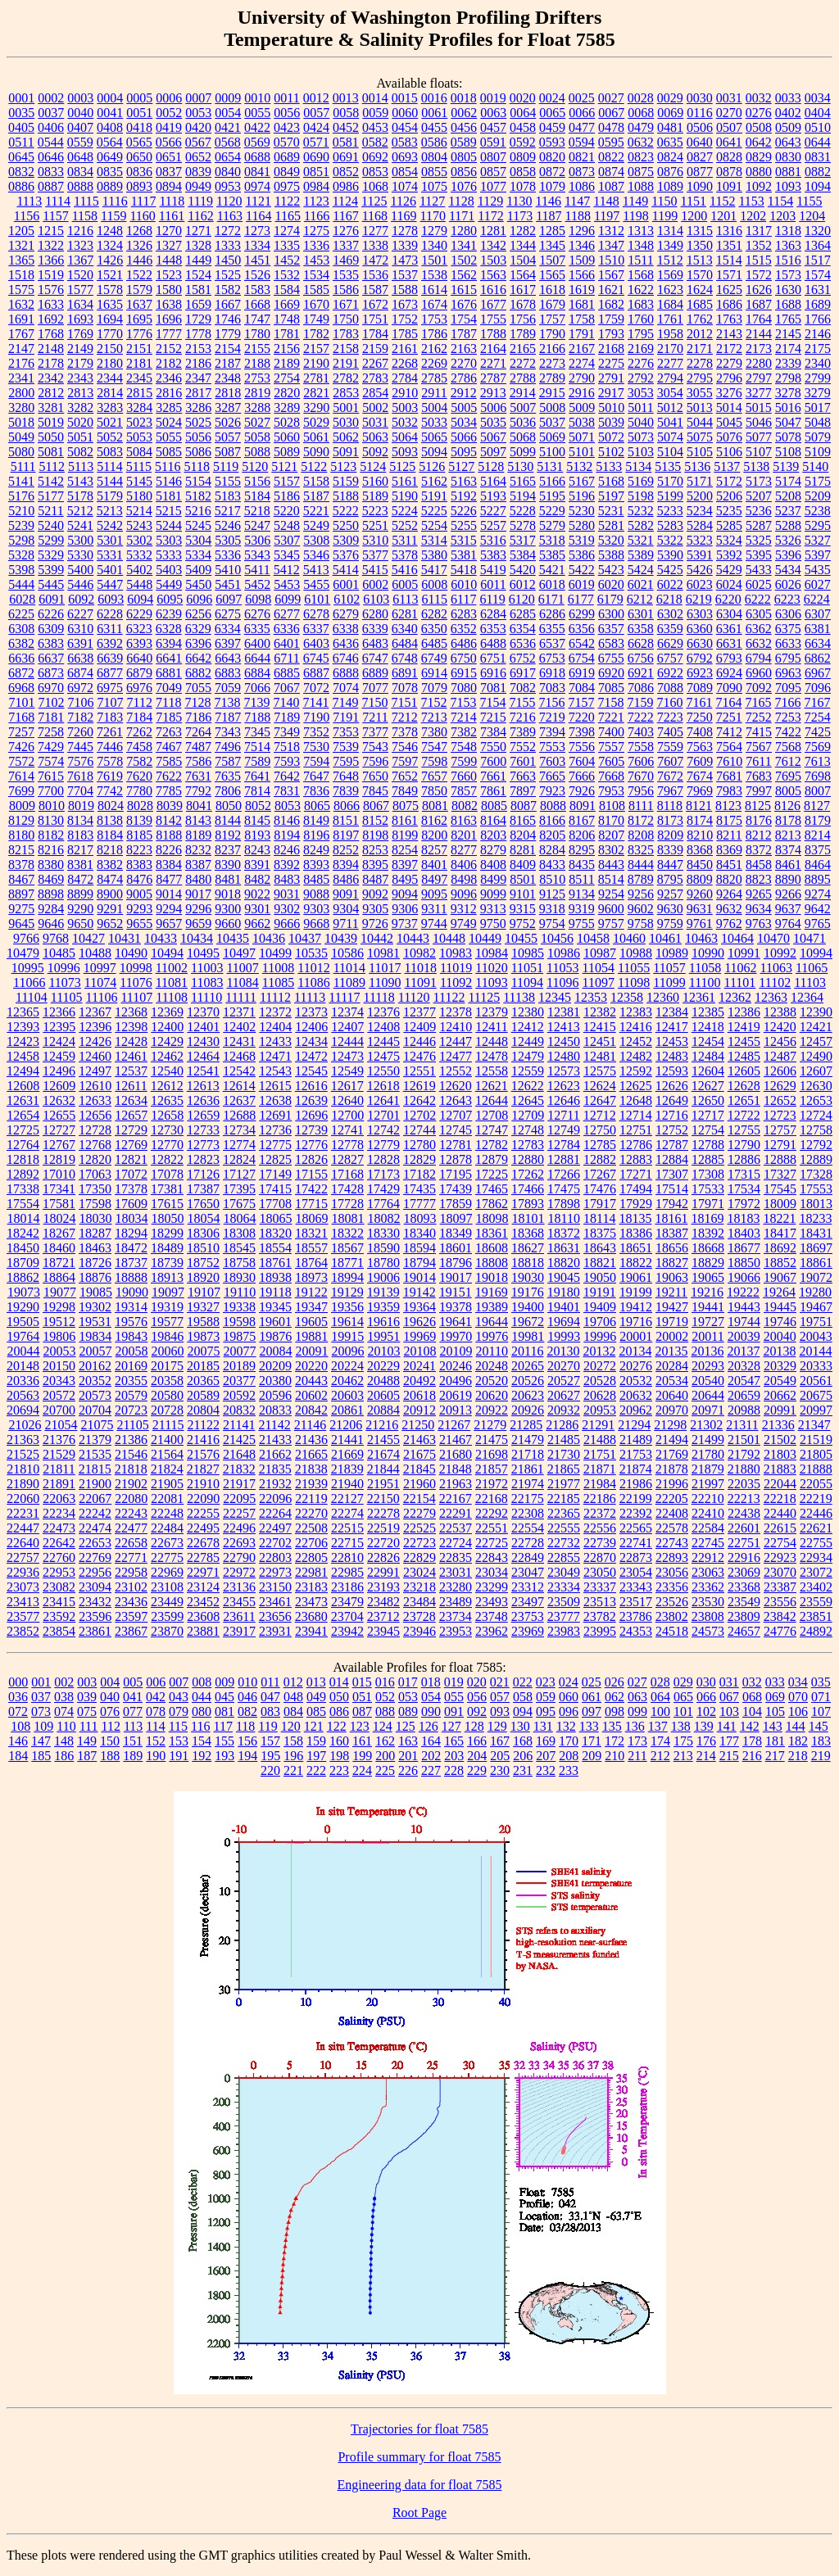  I want to click on 5318, so click(552, 540).